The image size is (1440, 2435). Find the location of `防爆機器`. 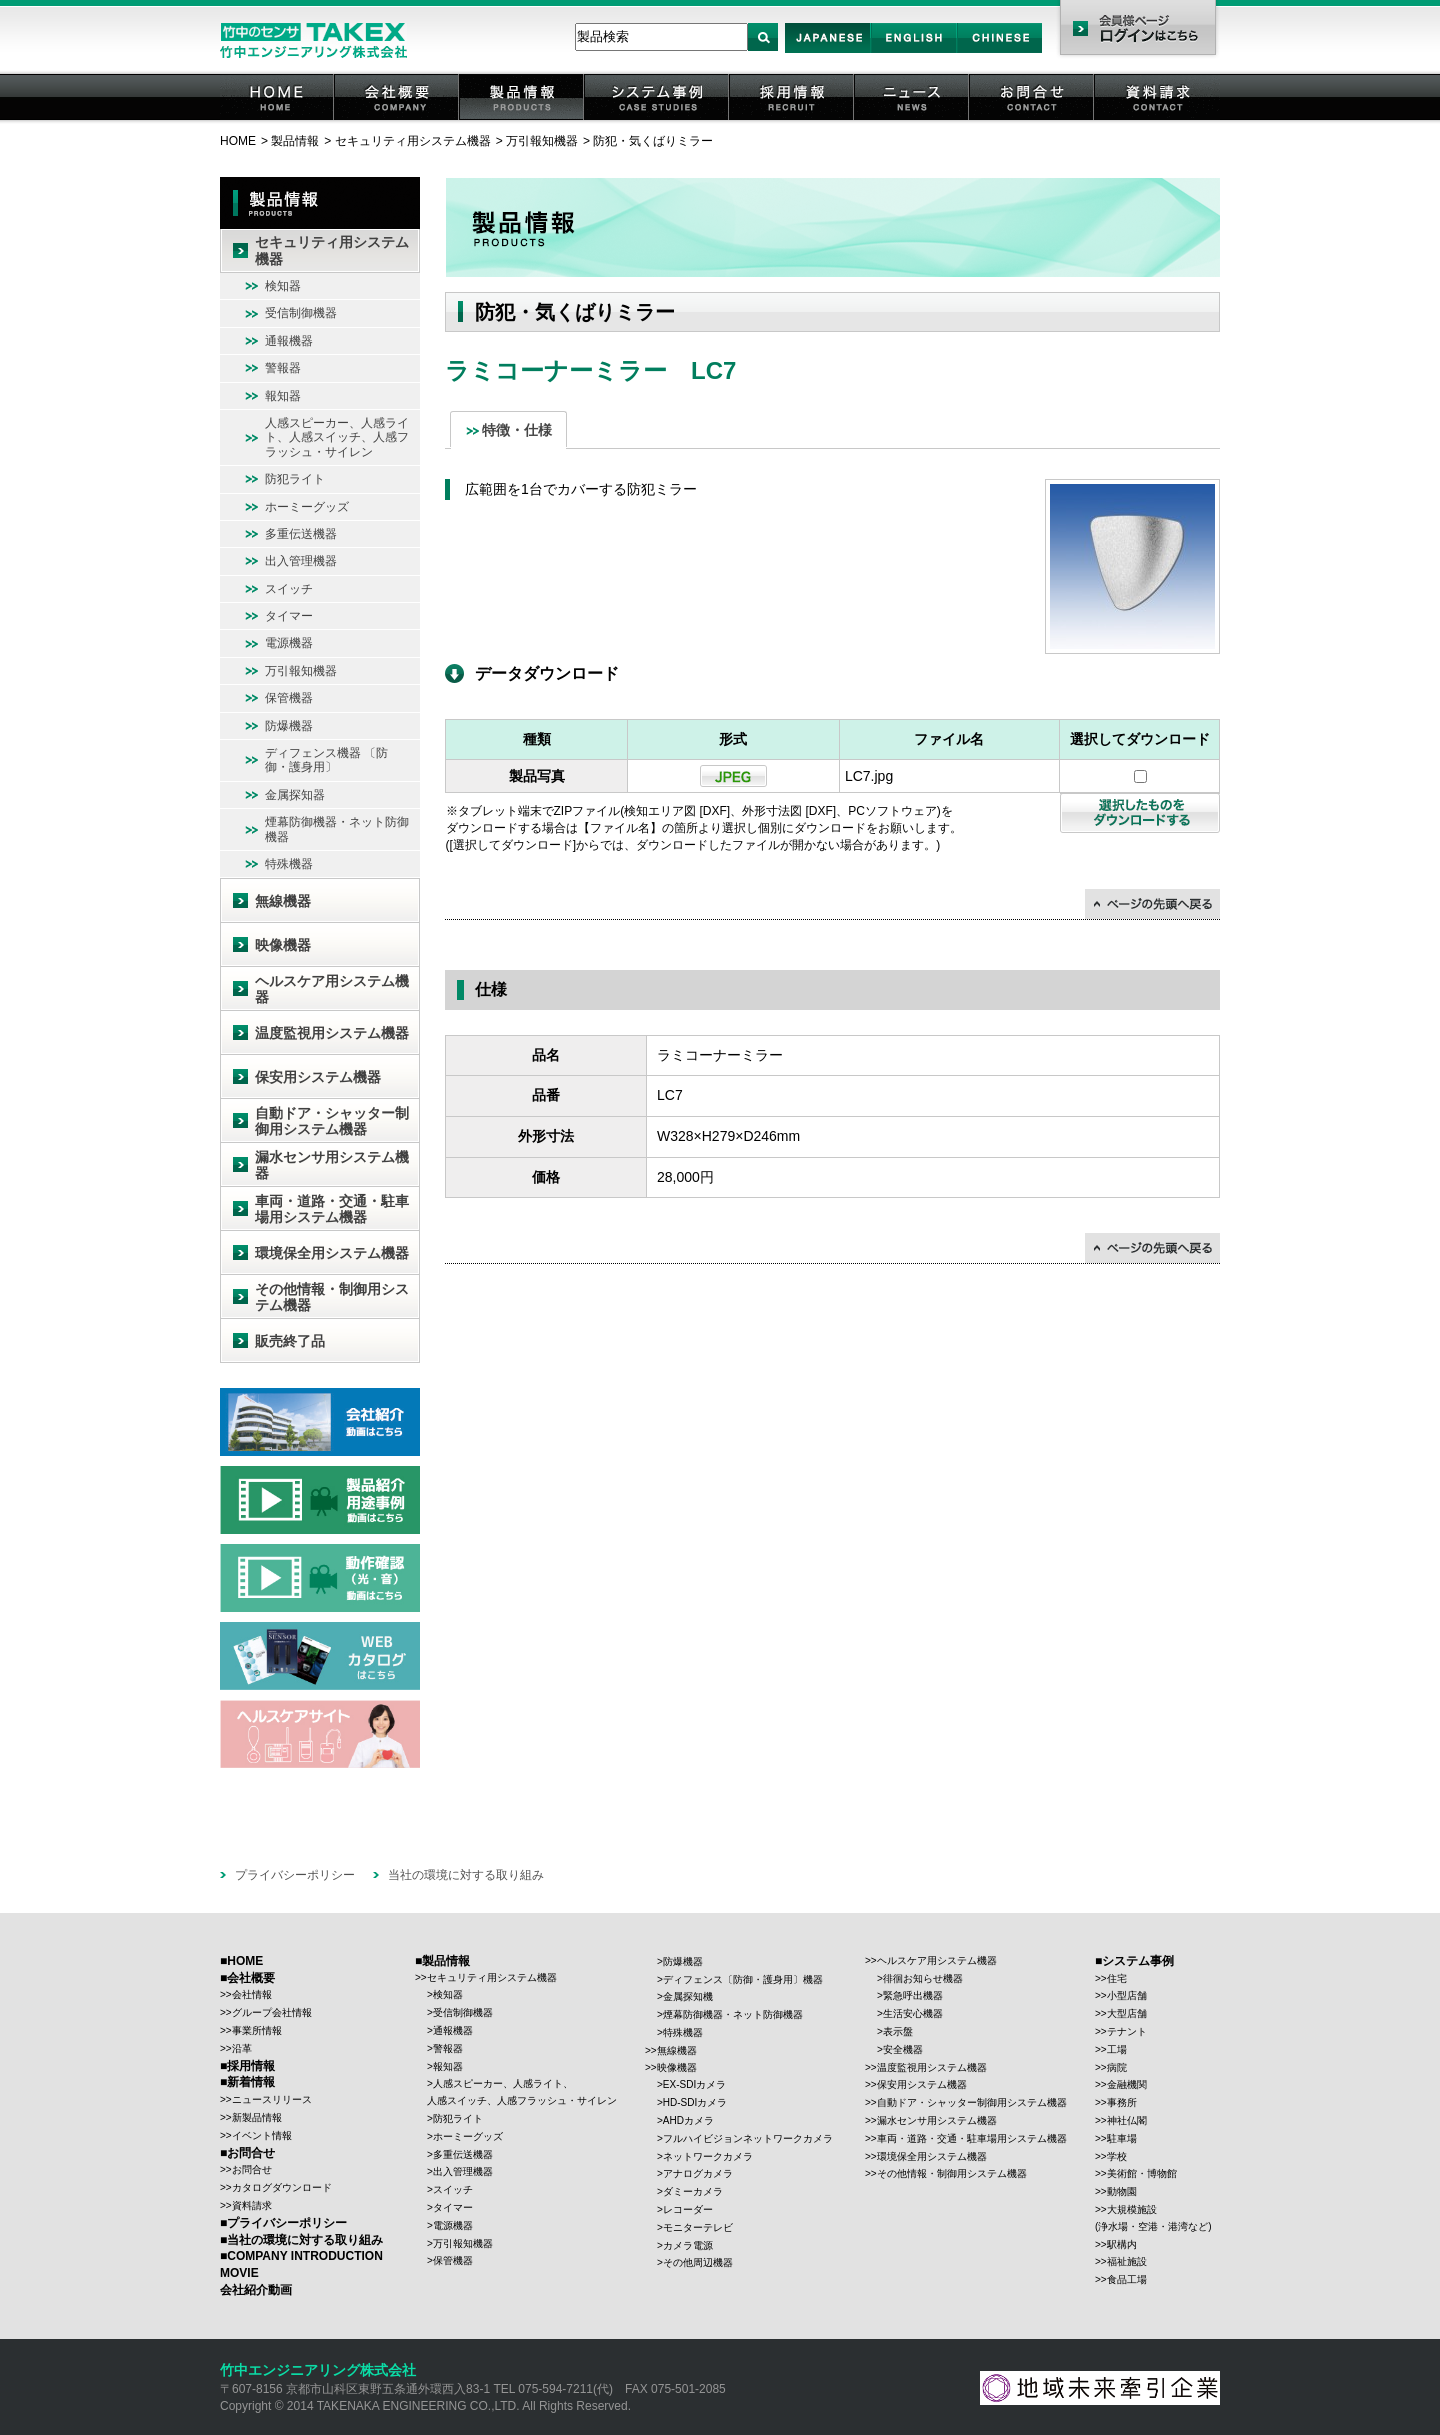

防爆機器 is located at coordinates (289, 726).